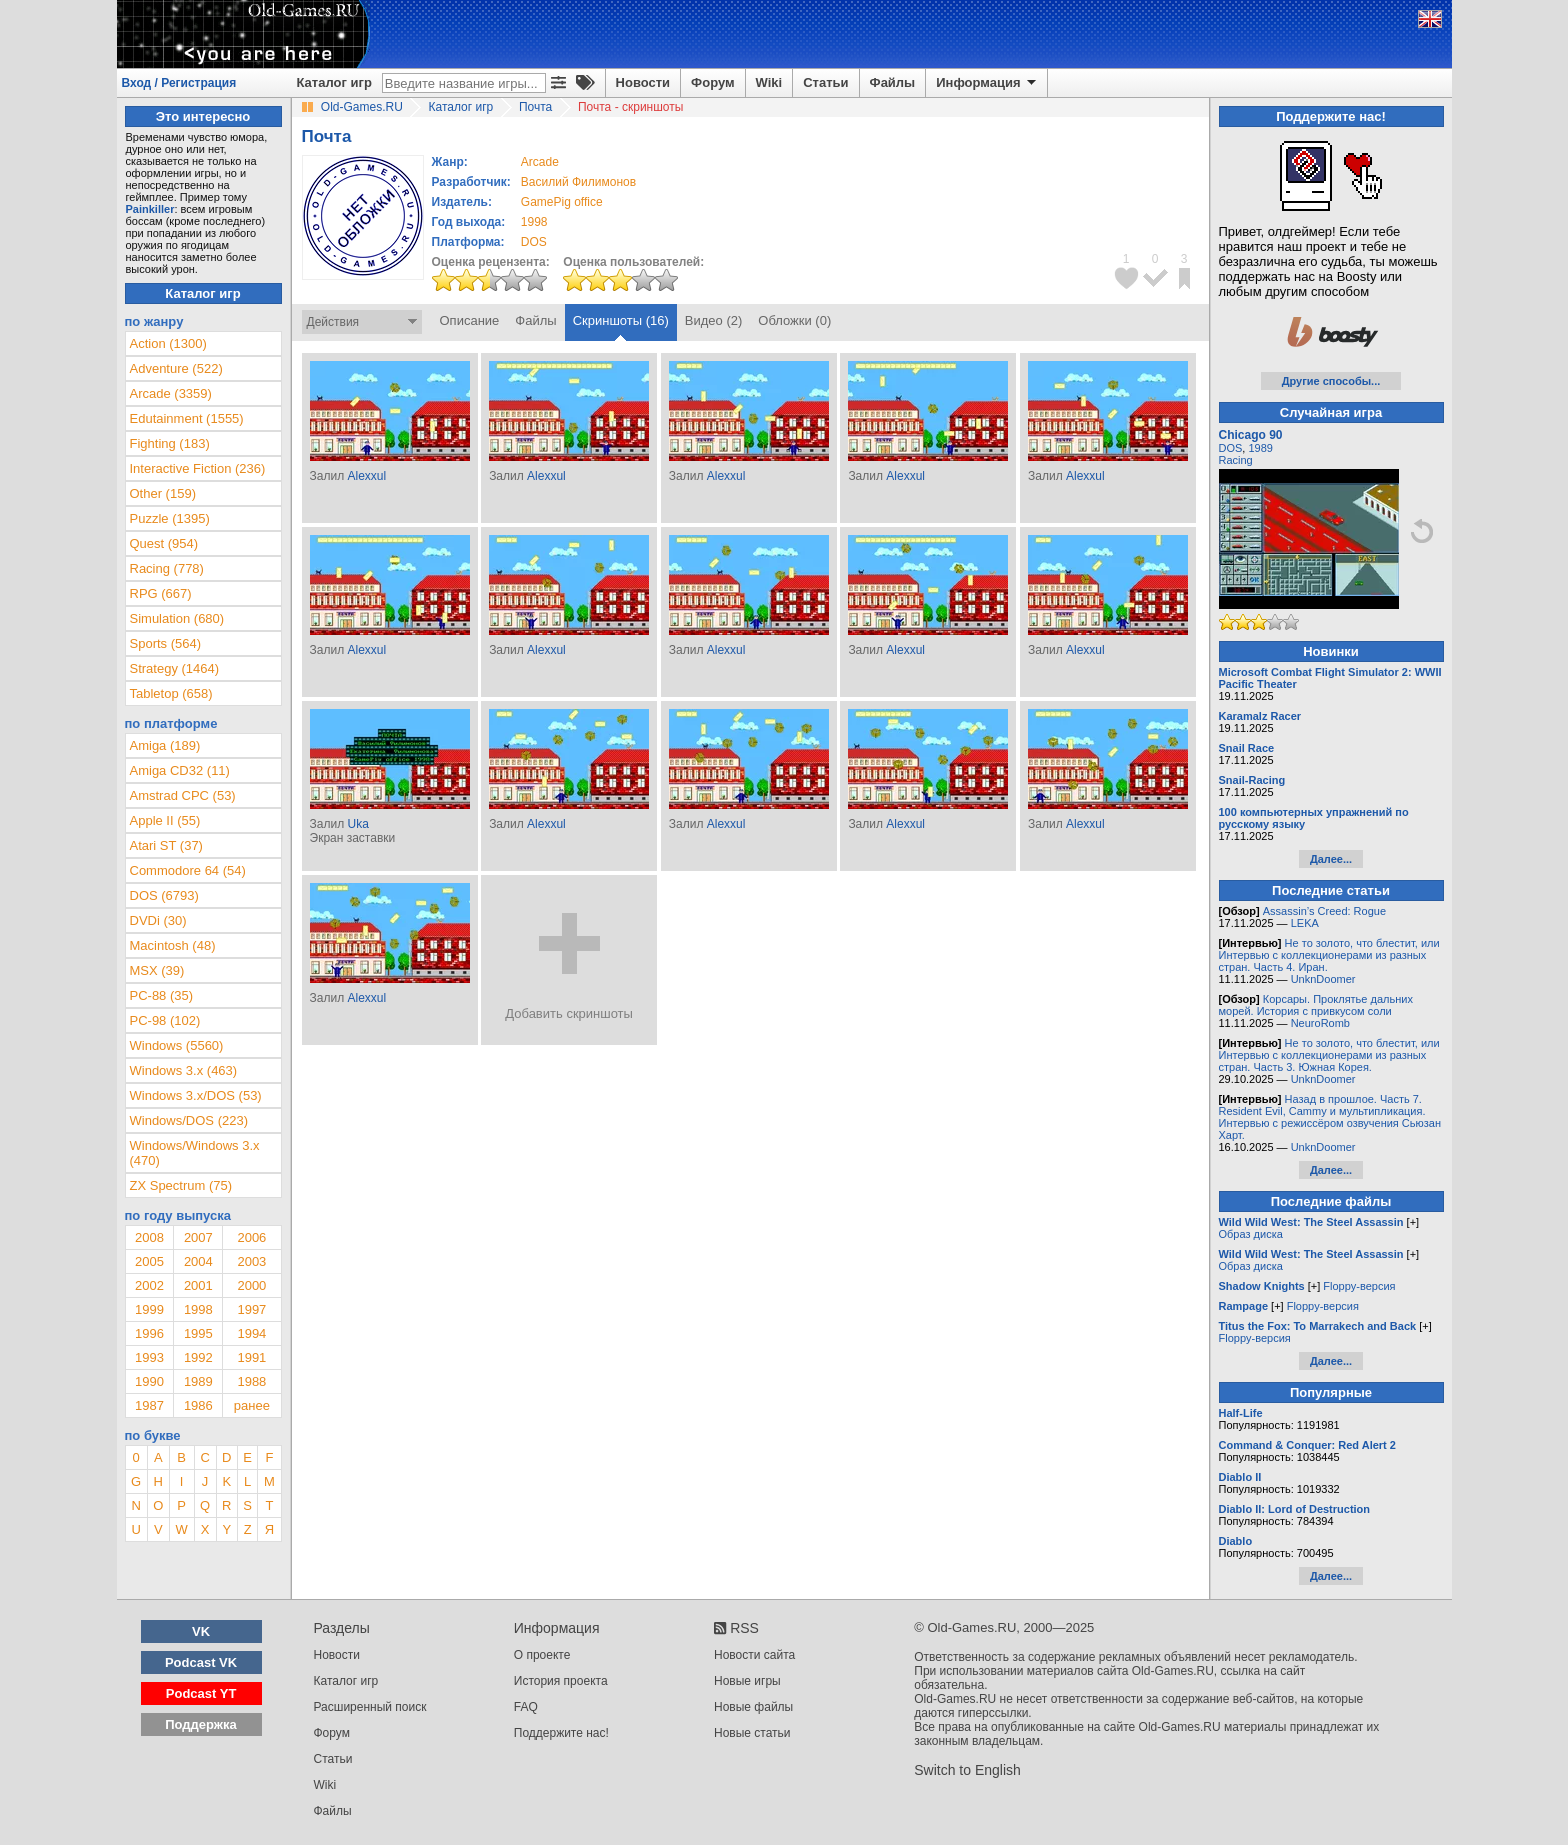  What do you see at coordinates (149, 1333) in the screenshot?
I see `1996` at bounding box center [149, 1333].